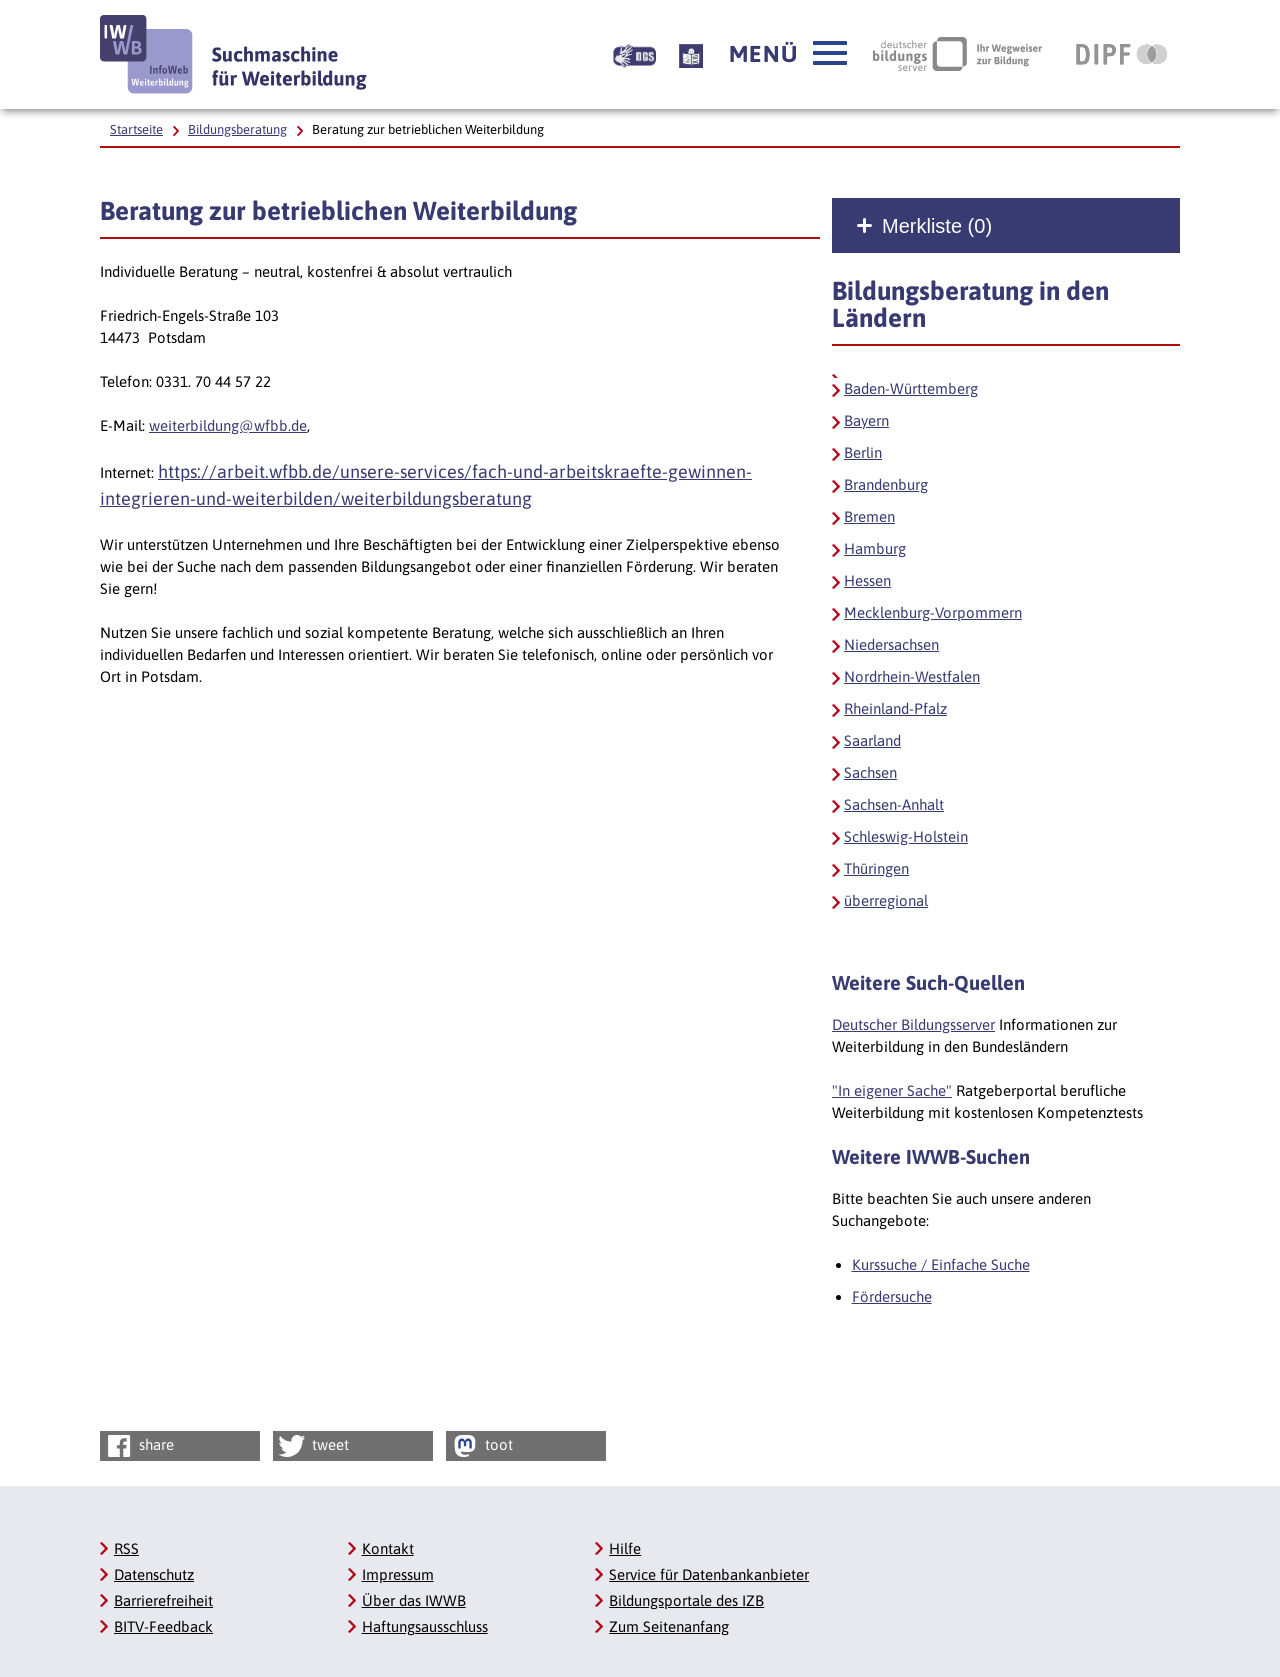 The height and width of the screenshot is (1677, 1280). What do you see at coordinates (906, 836) in the screenshot?
I see `Schleswig-Holstein` at bounding box center [906, 836].